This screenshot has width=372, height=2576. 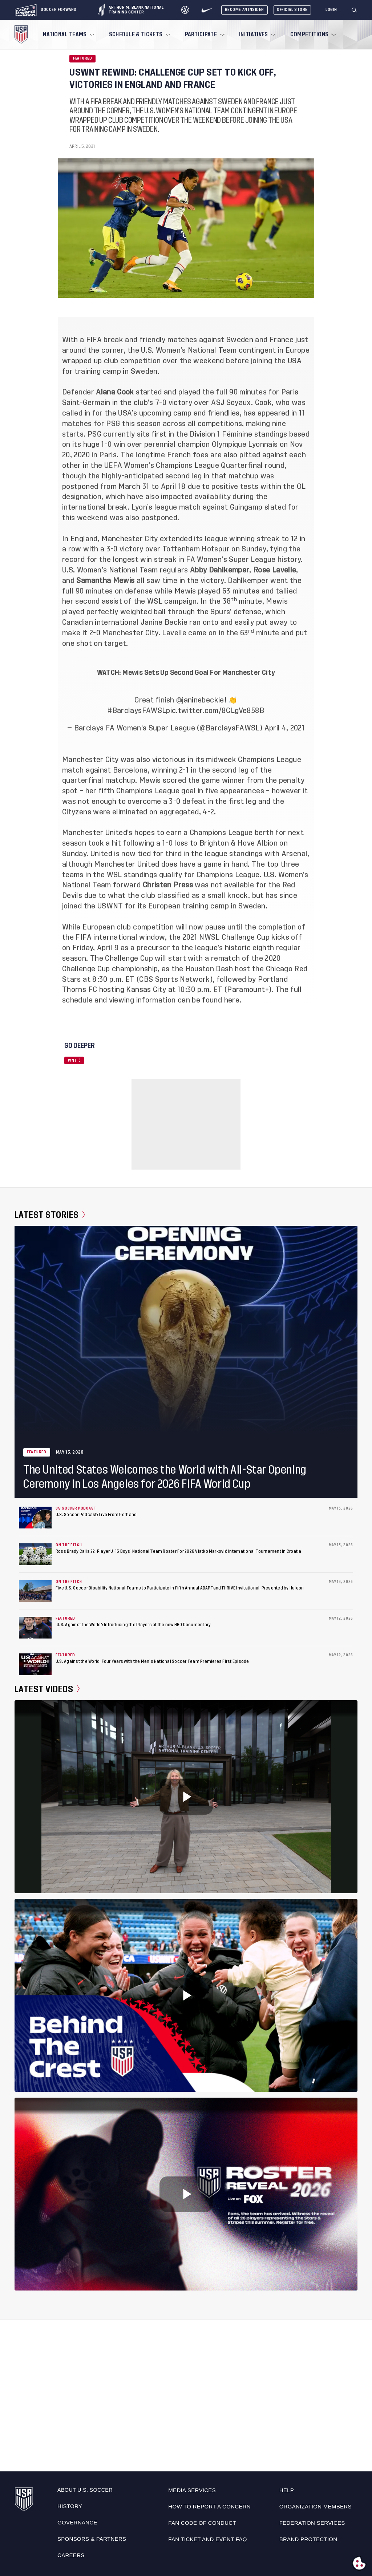 I want to click on [Login], so click(x=331, y=10).